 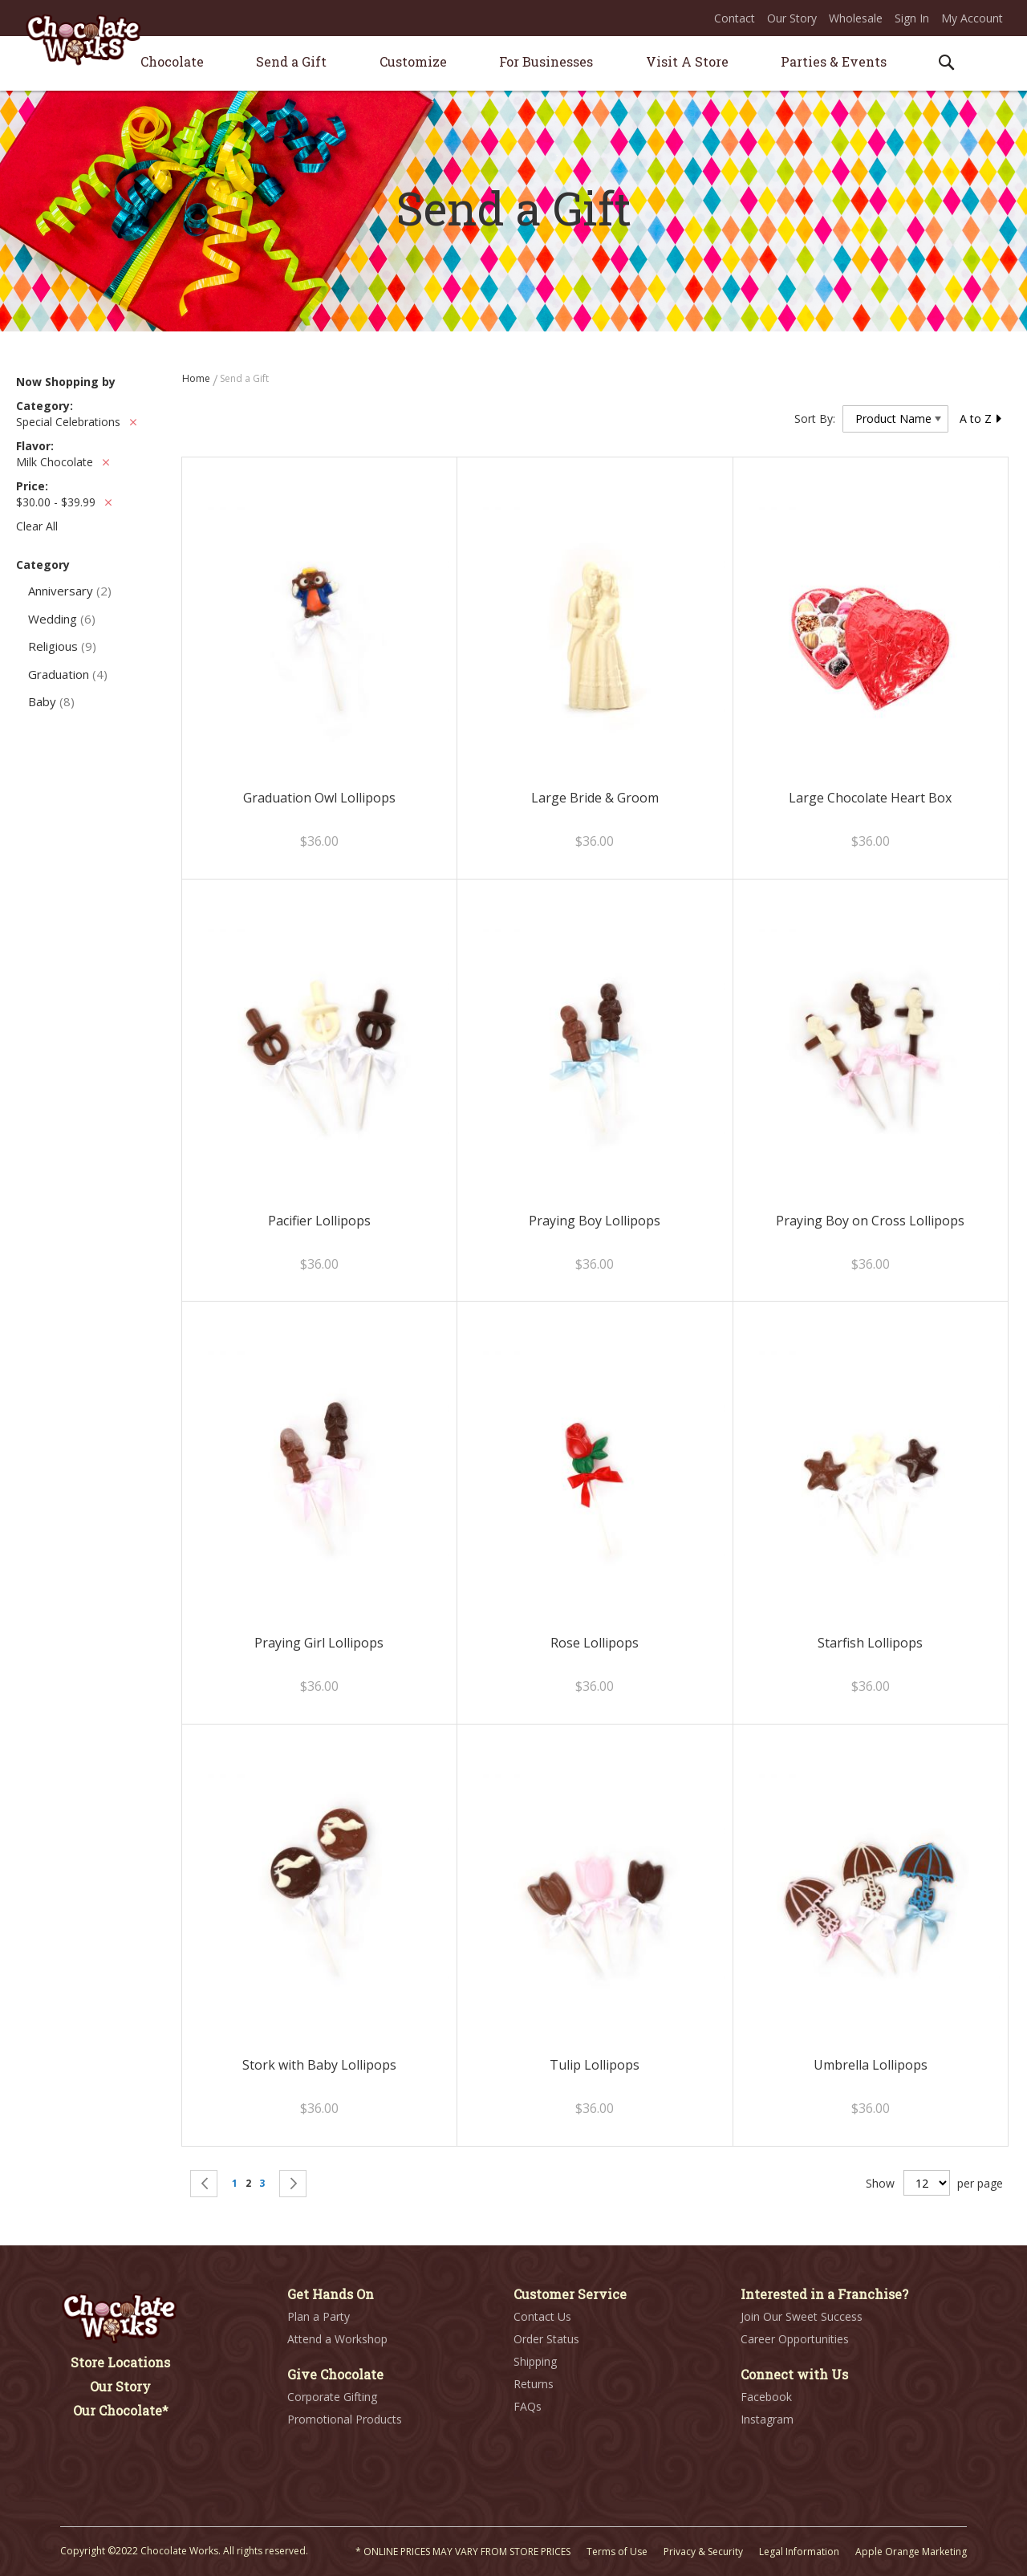 I want to click on My Account, so click(x=972, y=18).